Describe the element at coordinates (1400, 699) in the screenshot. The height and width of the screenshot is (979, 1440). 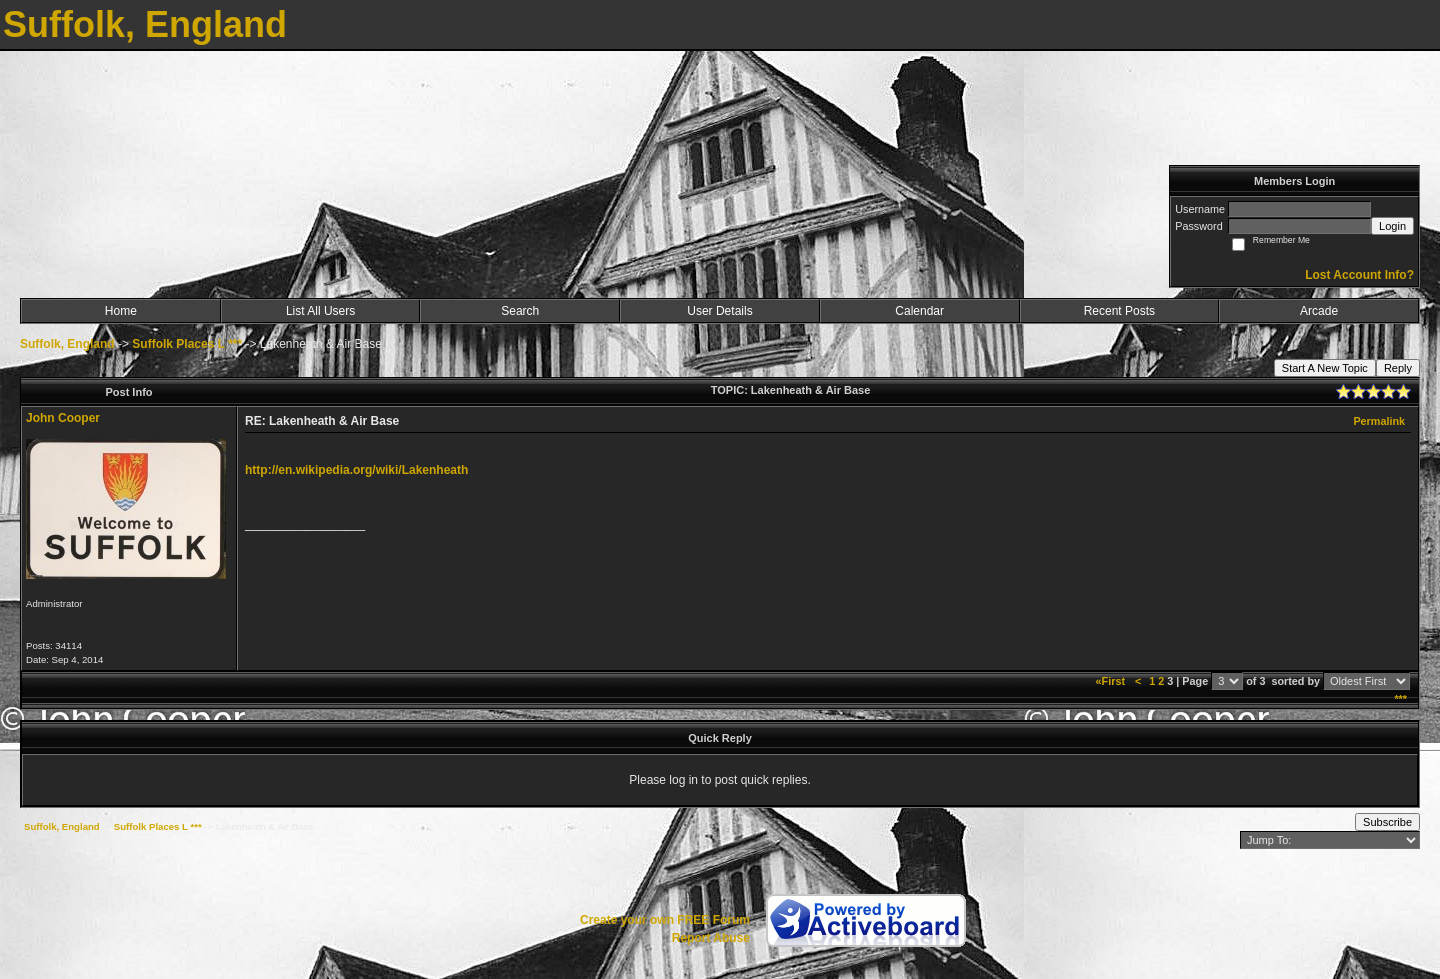
I see `***` at that location.